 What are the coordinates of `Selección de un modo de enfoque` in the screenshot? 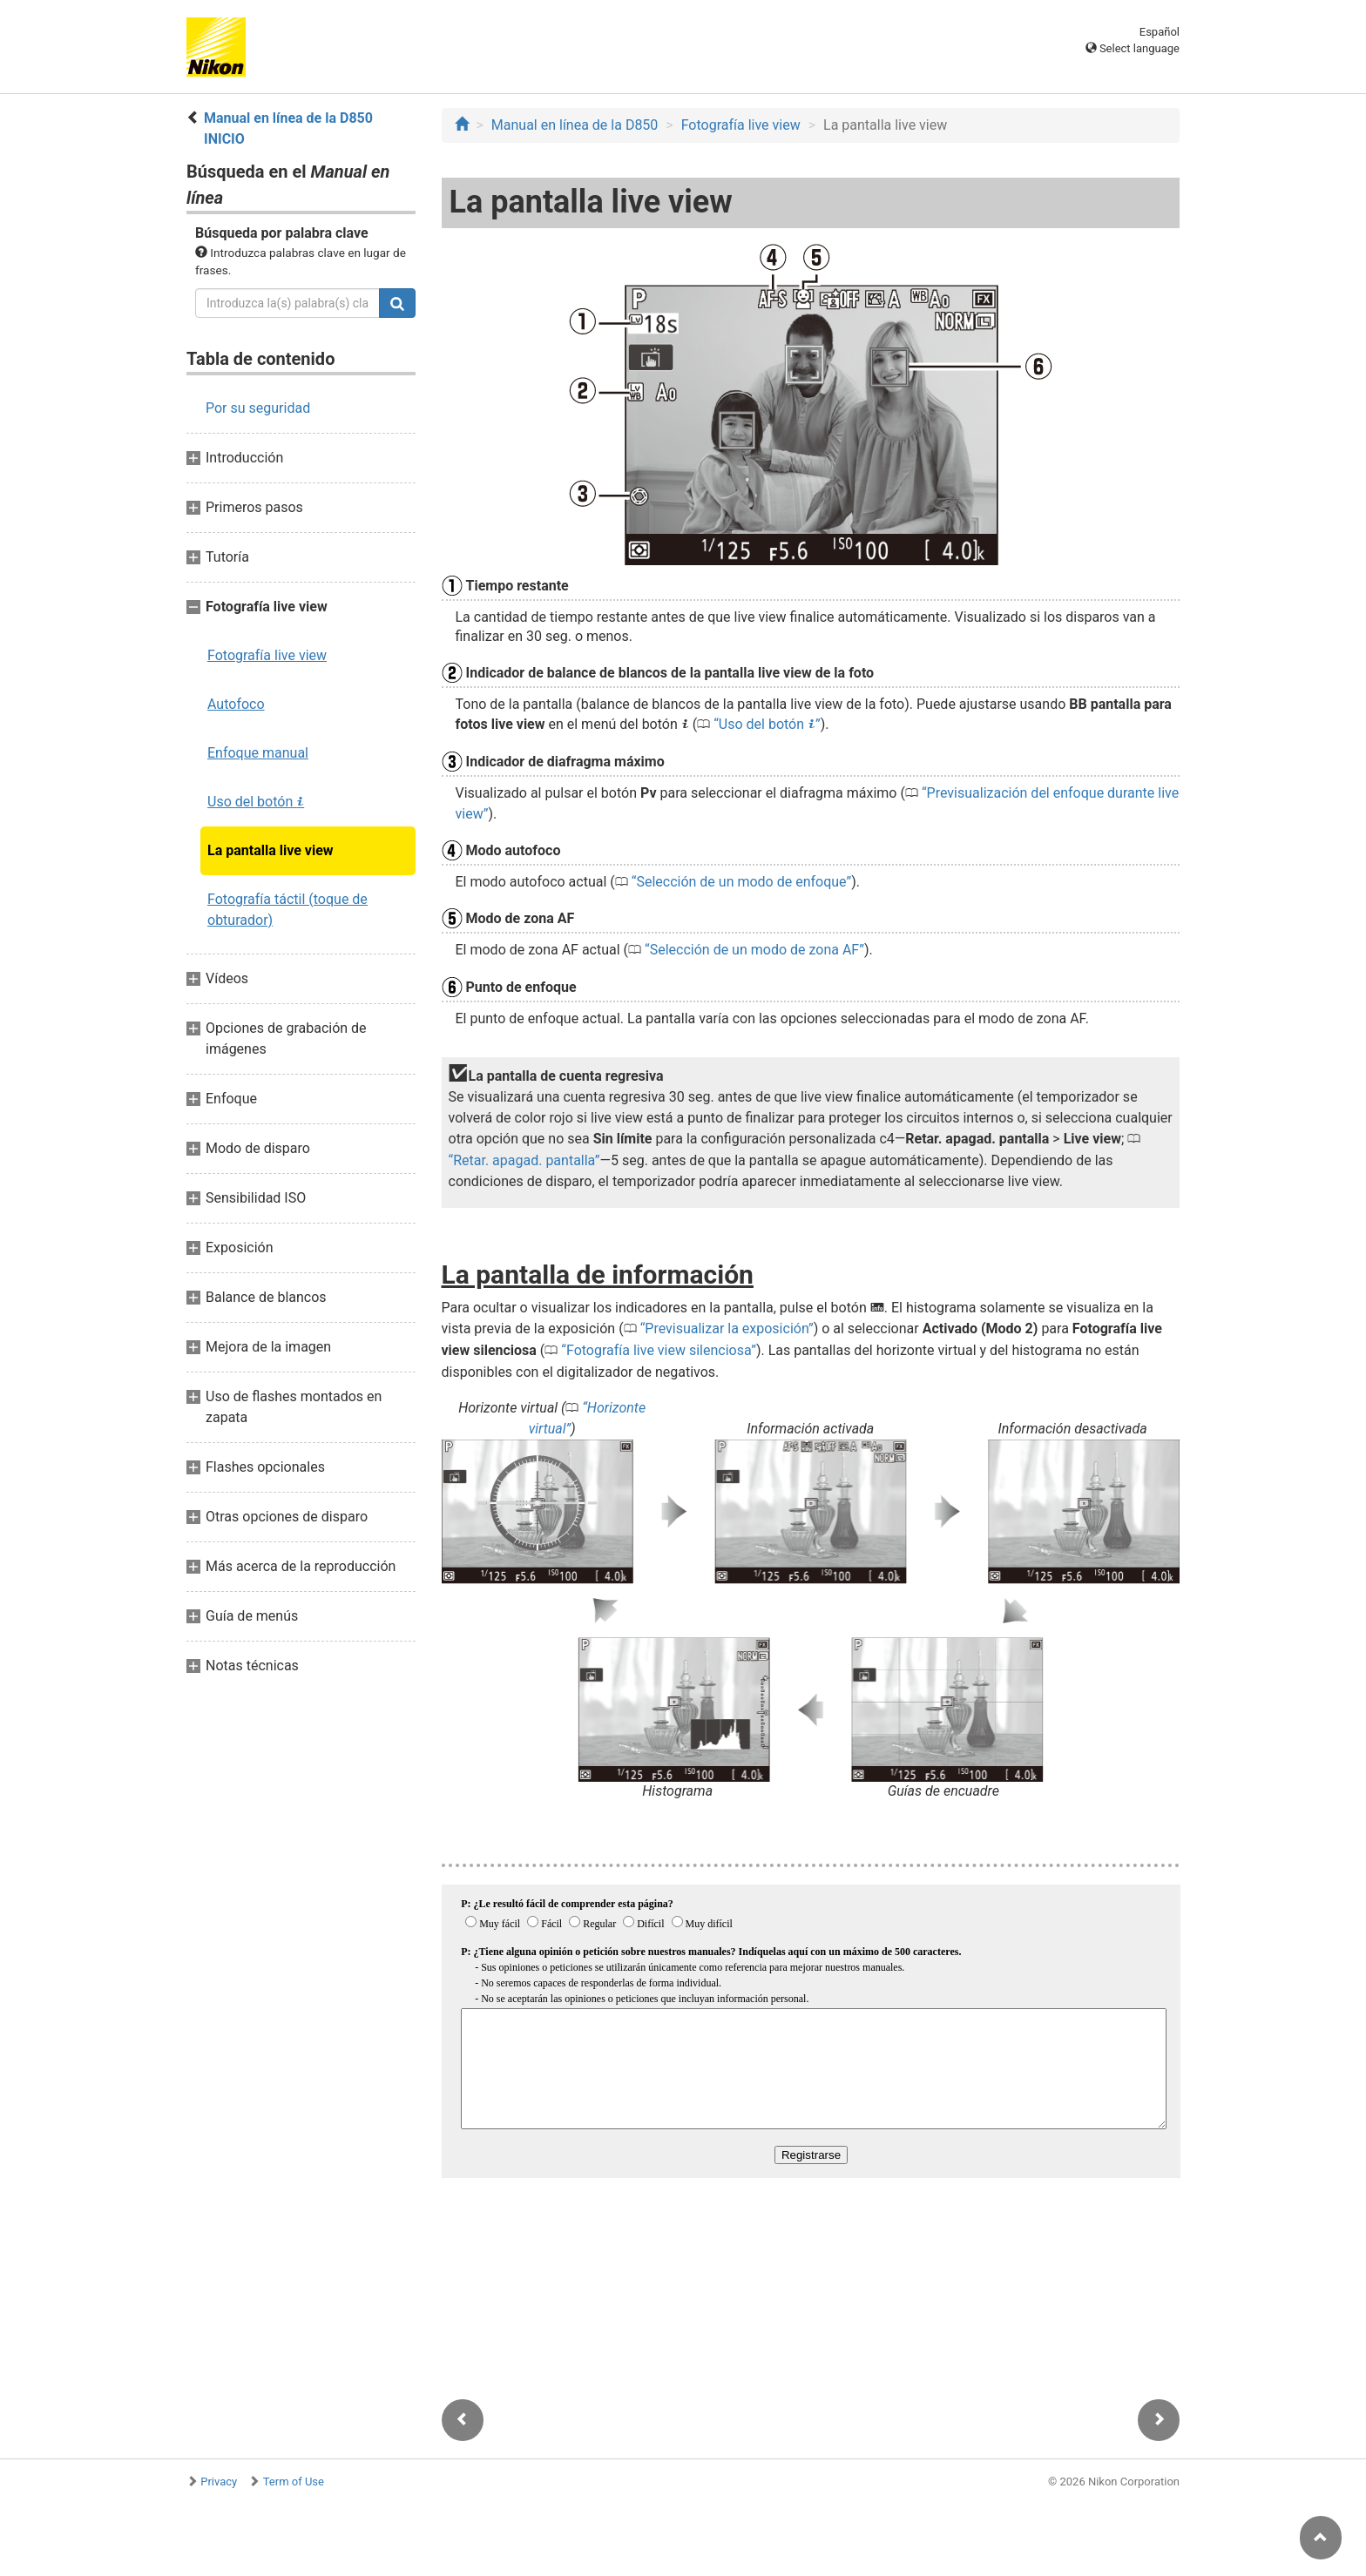 It's located at (741, 881).